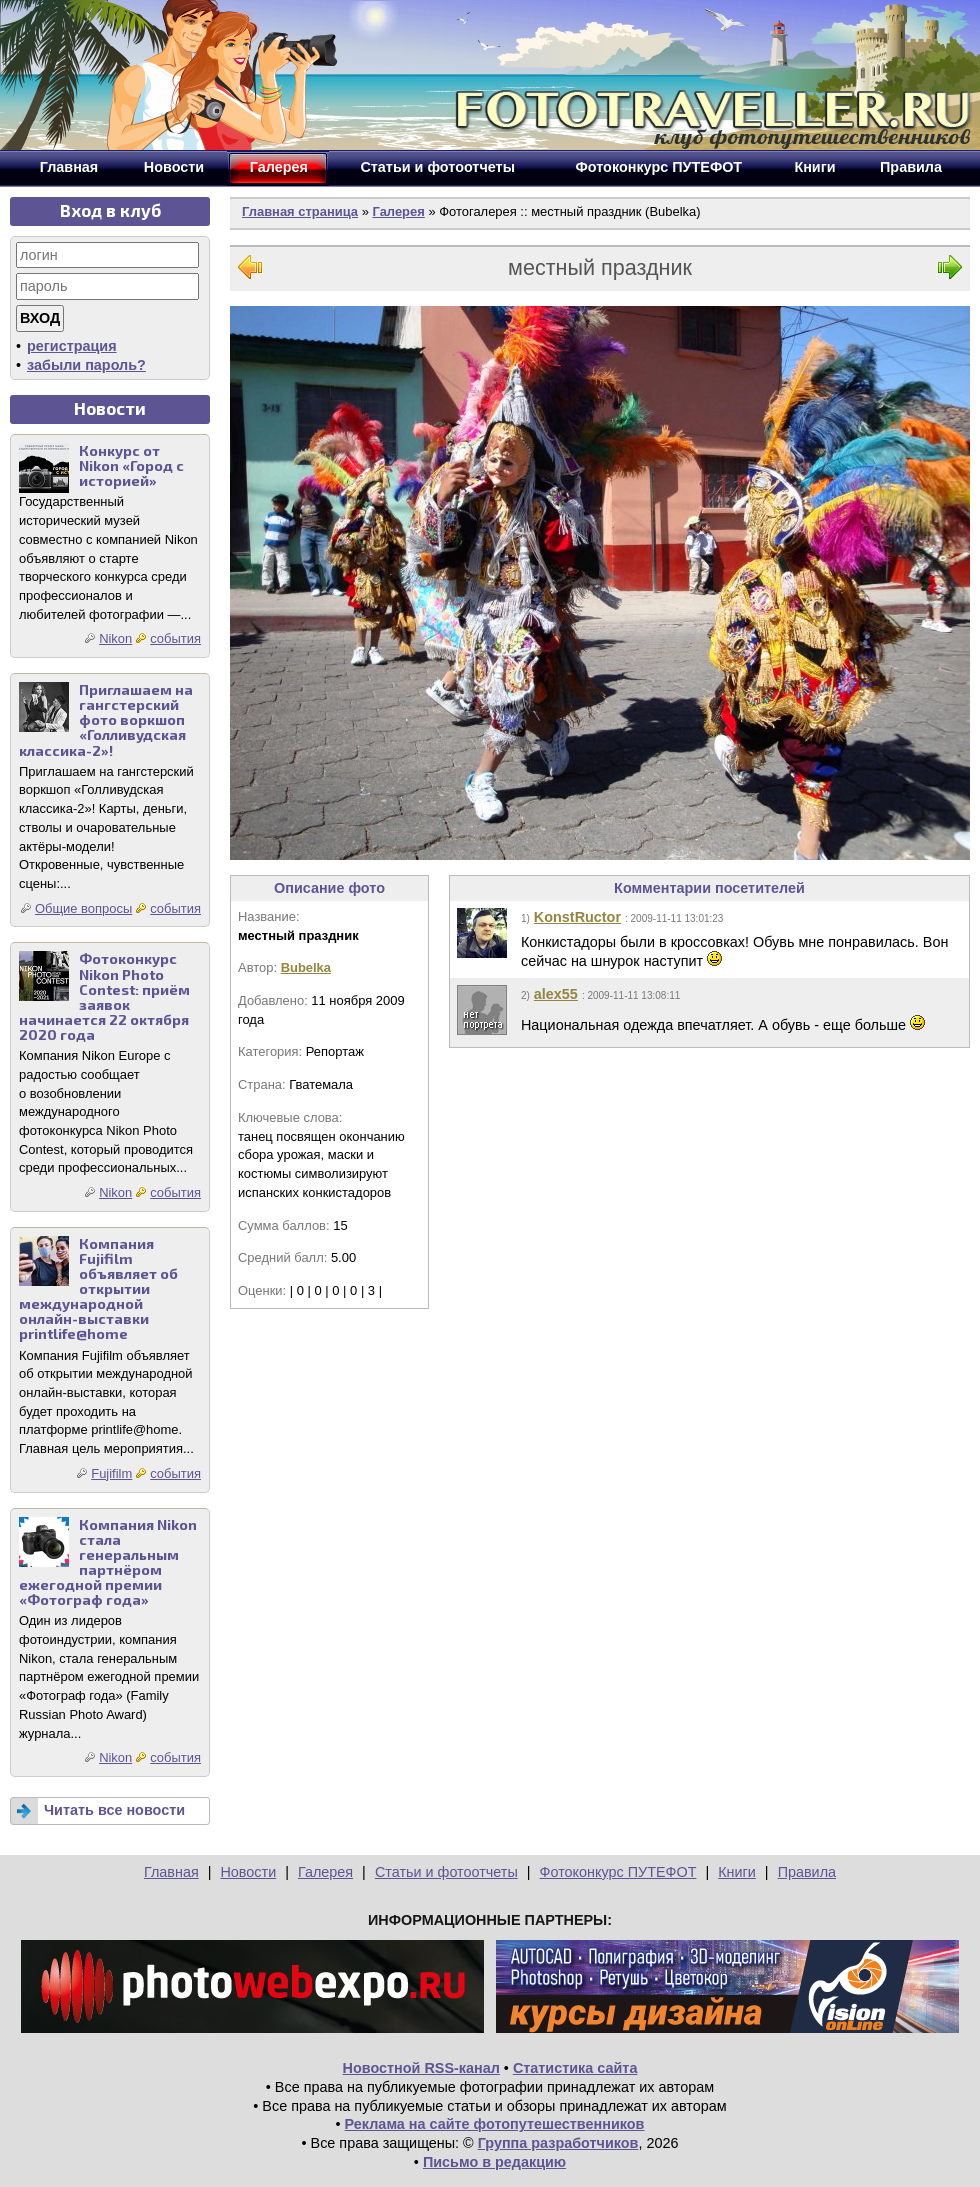 The width and height of the screenshot is (980, 2187). Describe the element at coordinates (556, 994) in the screenshot. I see `alex55` at that location.